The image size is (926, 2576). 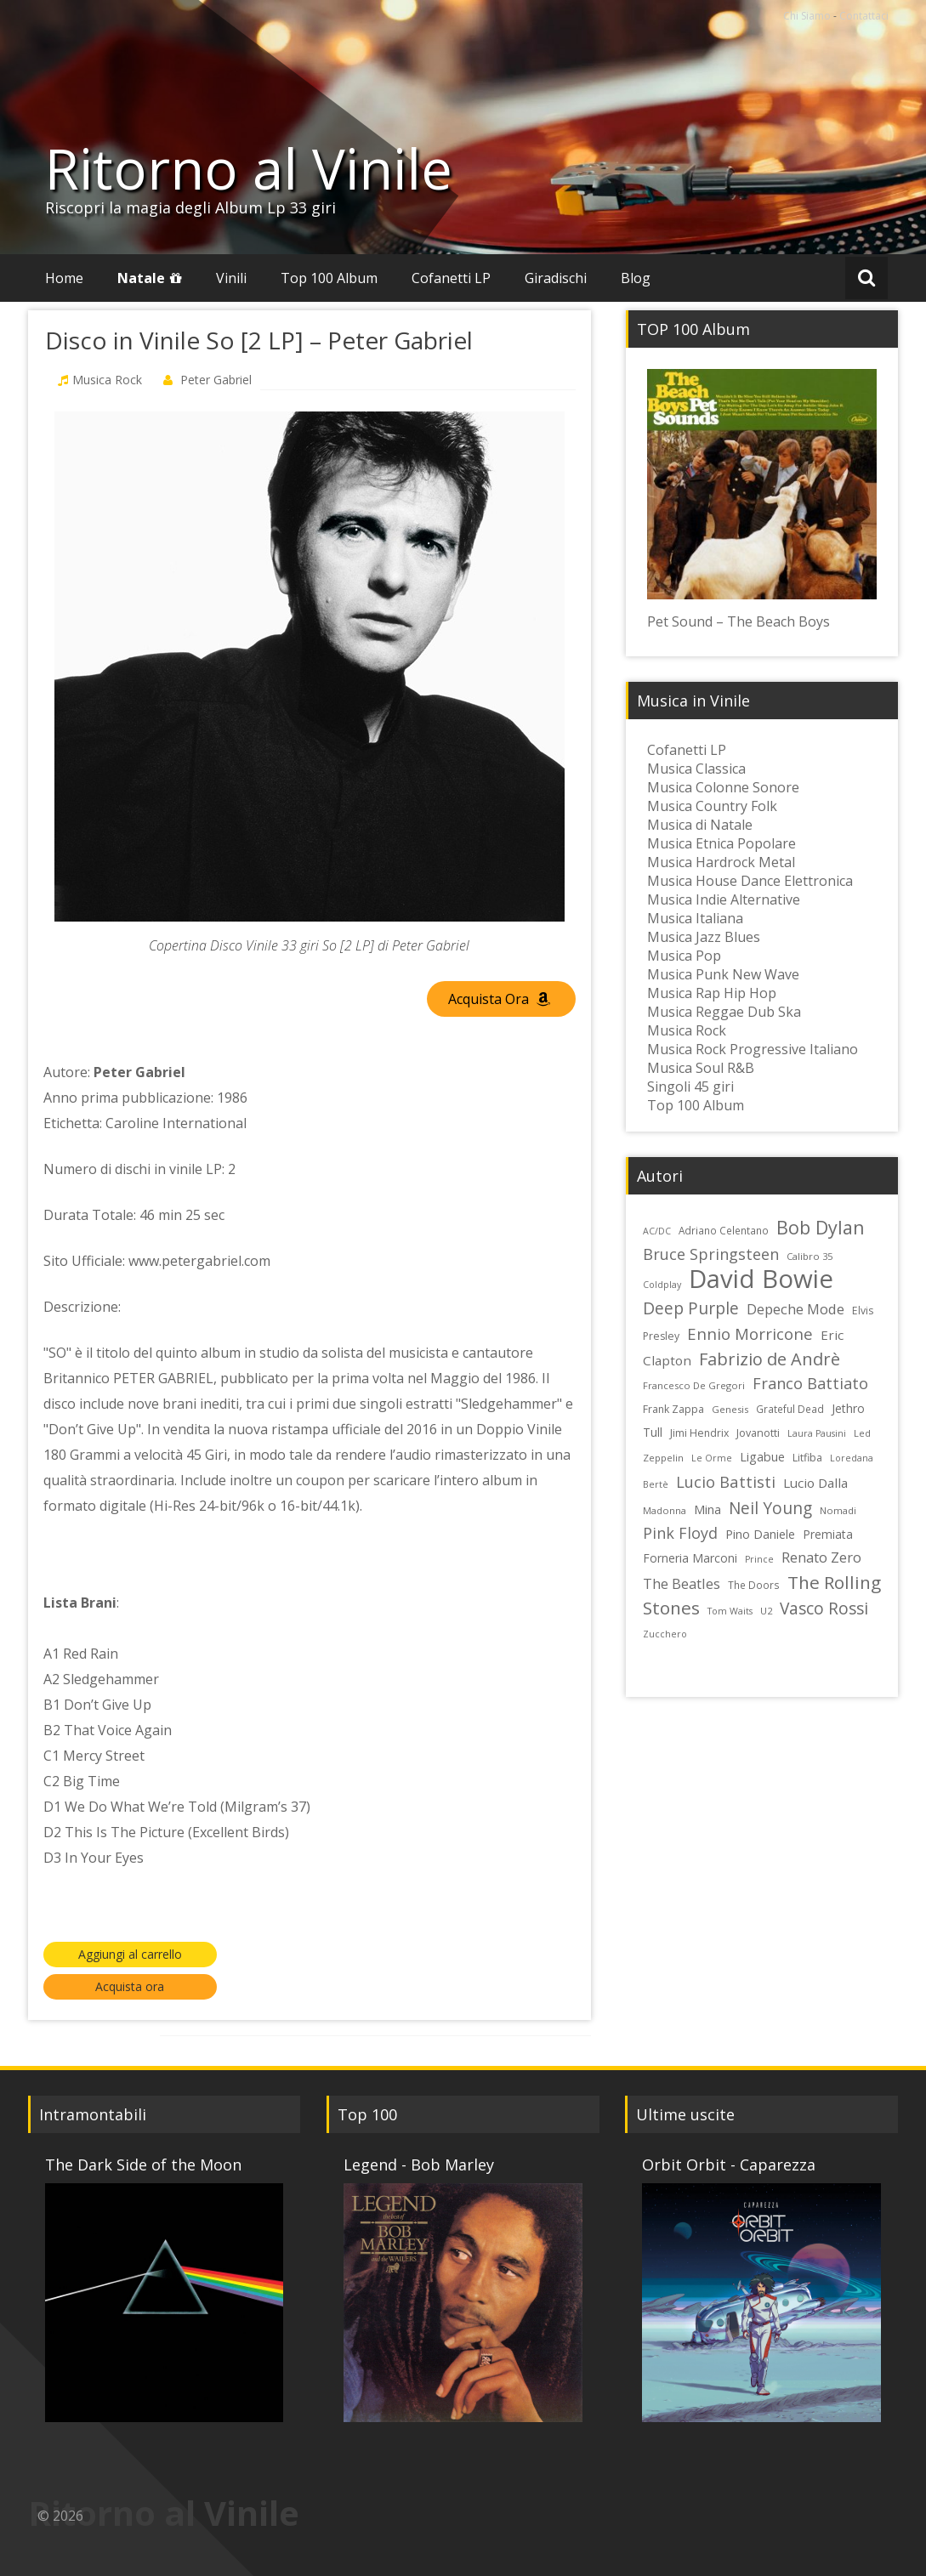 I want to click on Musica di Natale, so click(x=700, y=824).